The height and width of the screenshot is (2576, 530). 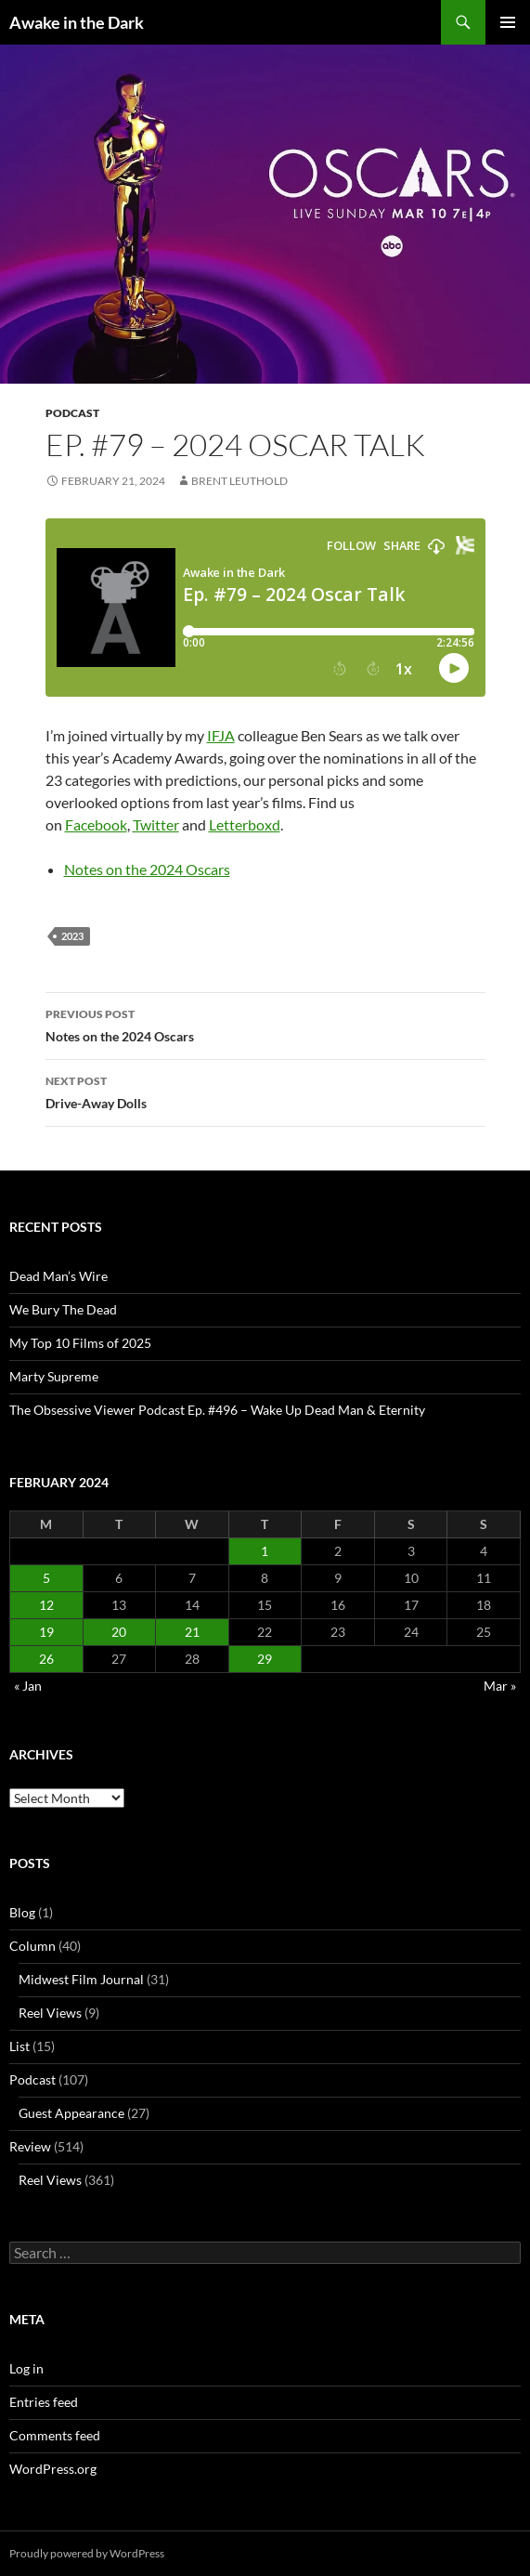 What do you see at coordinates (86, 2553) in the screenshot?
I see `Proudly powered by WordPress` at bounding box center [86, 2553].